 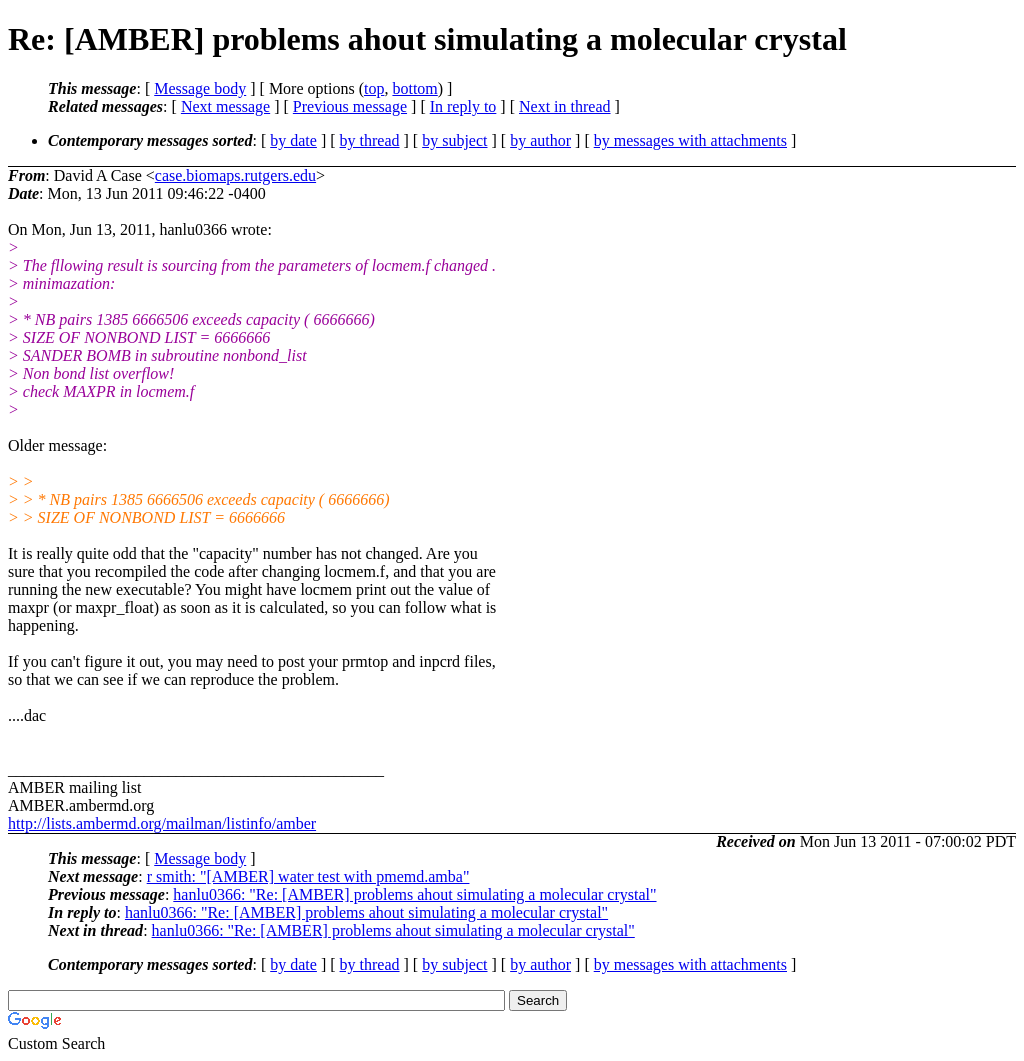 I want to click on Next message, so click(x=225, y=106).